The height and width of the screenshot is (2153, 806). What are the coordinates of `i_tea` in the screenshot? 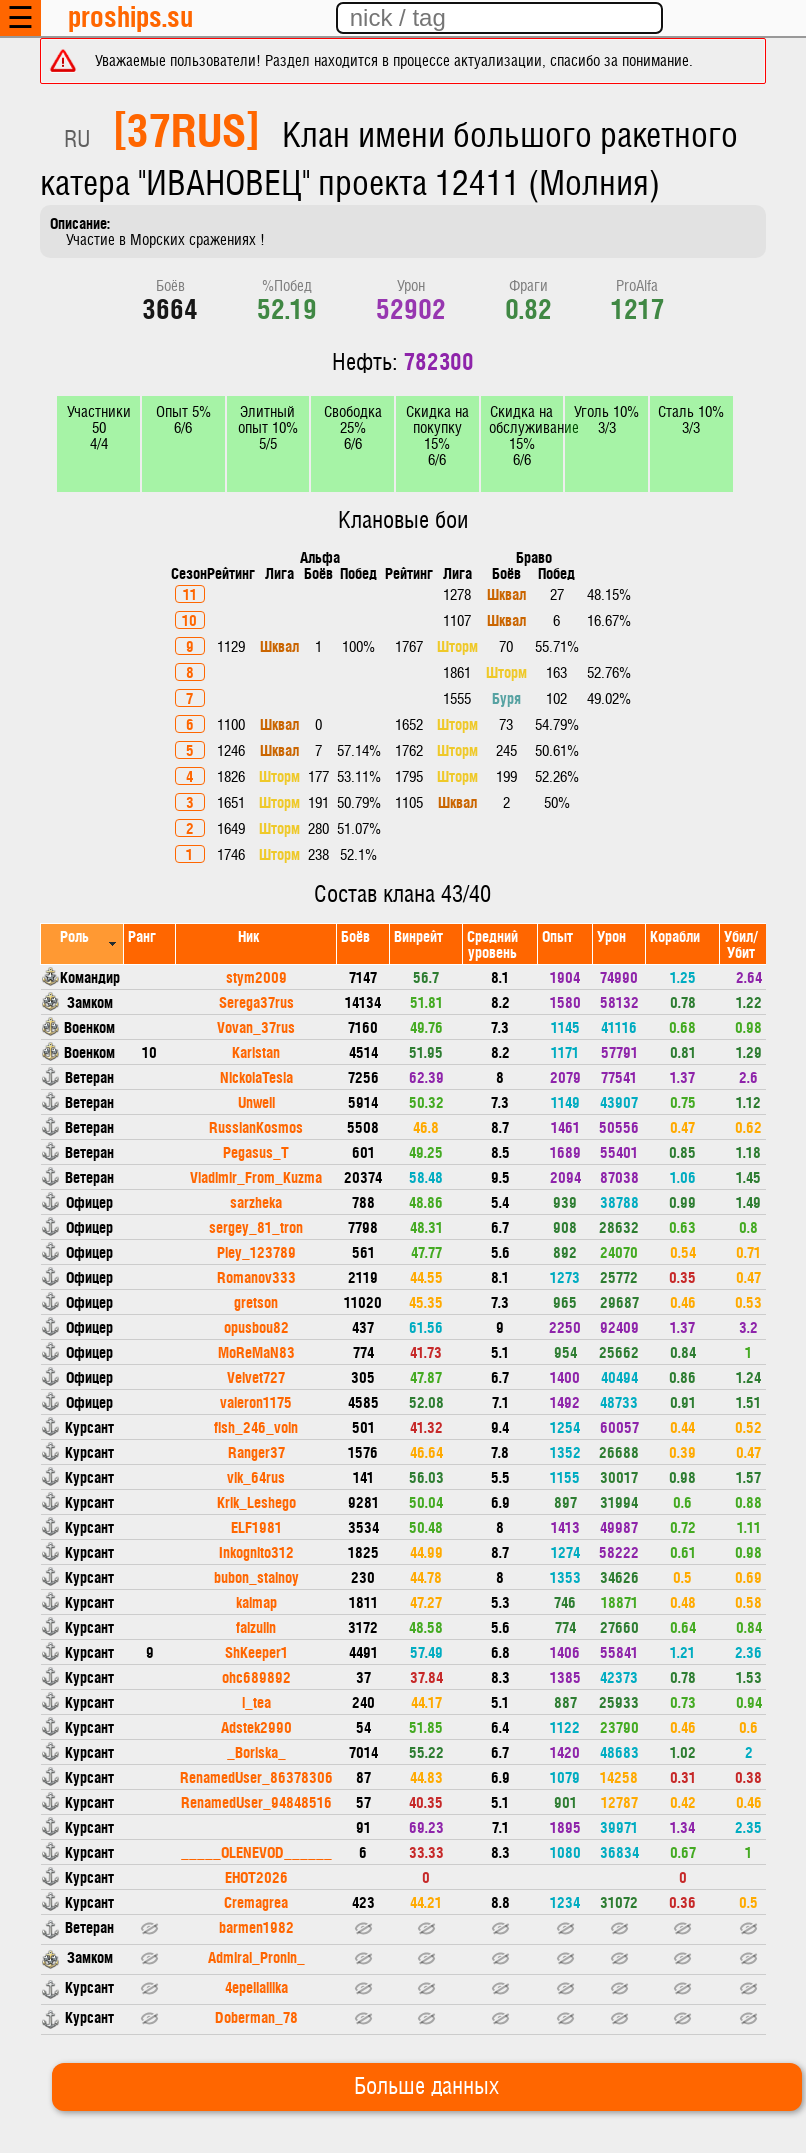 It's located at (256, 1701).